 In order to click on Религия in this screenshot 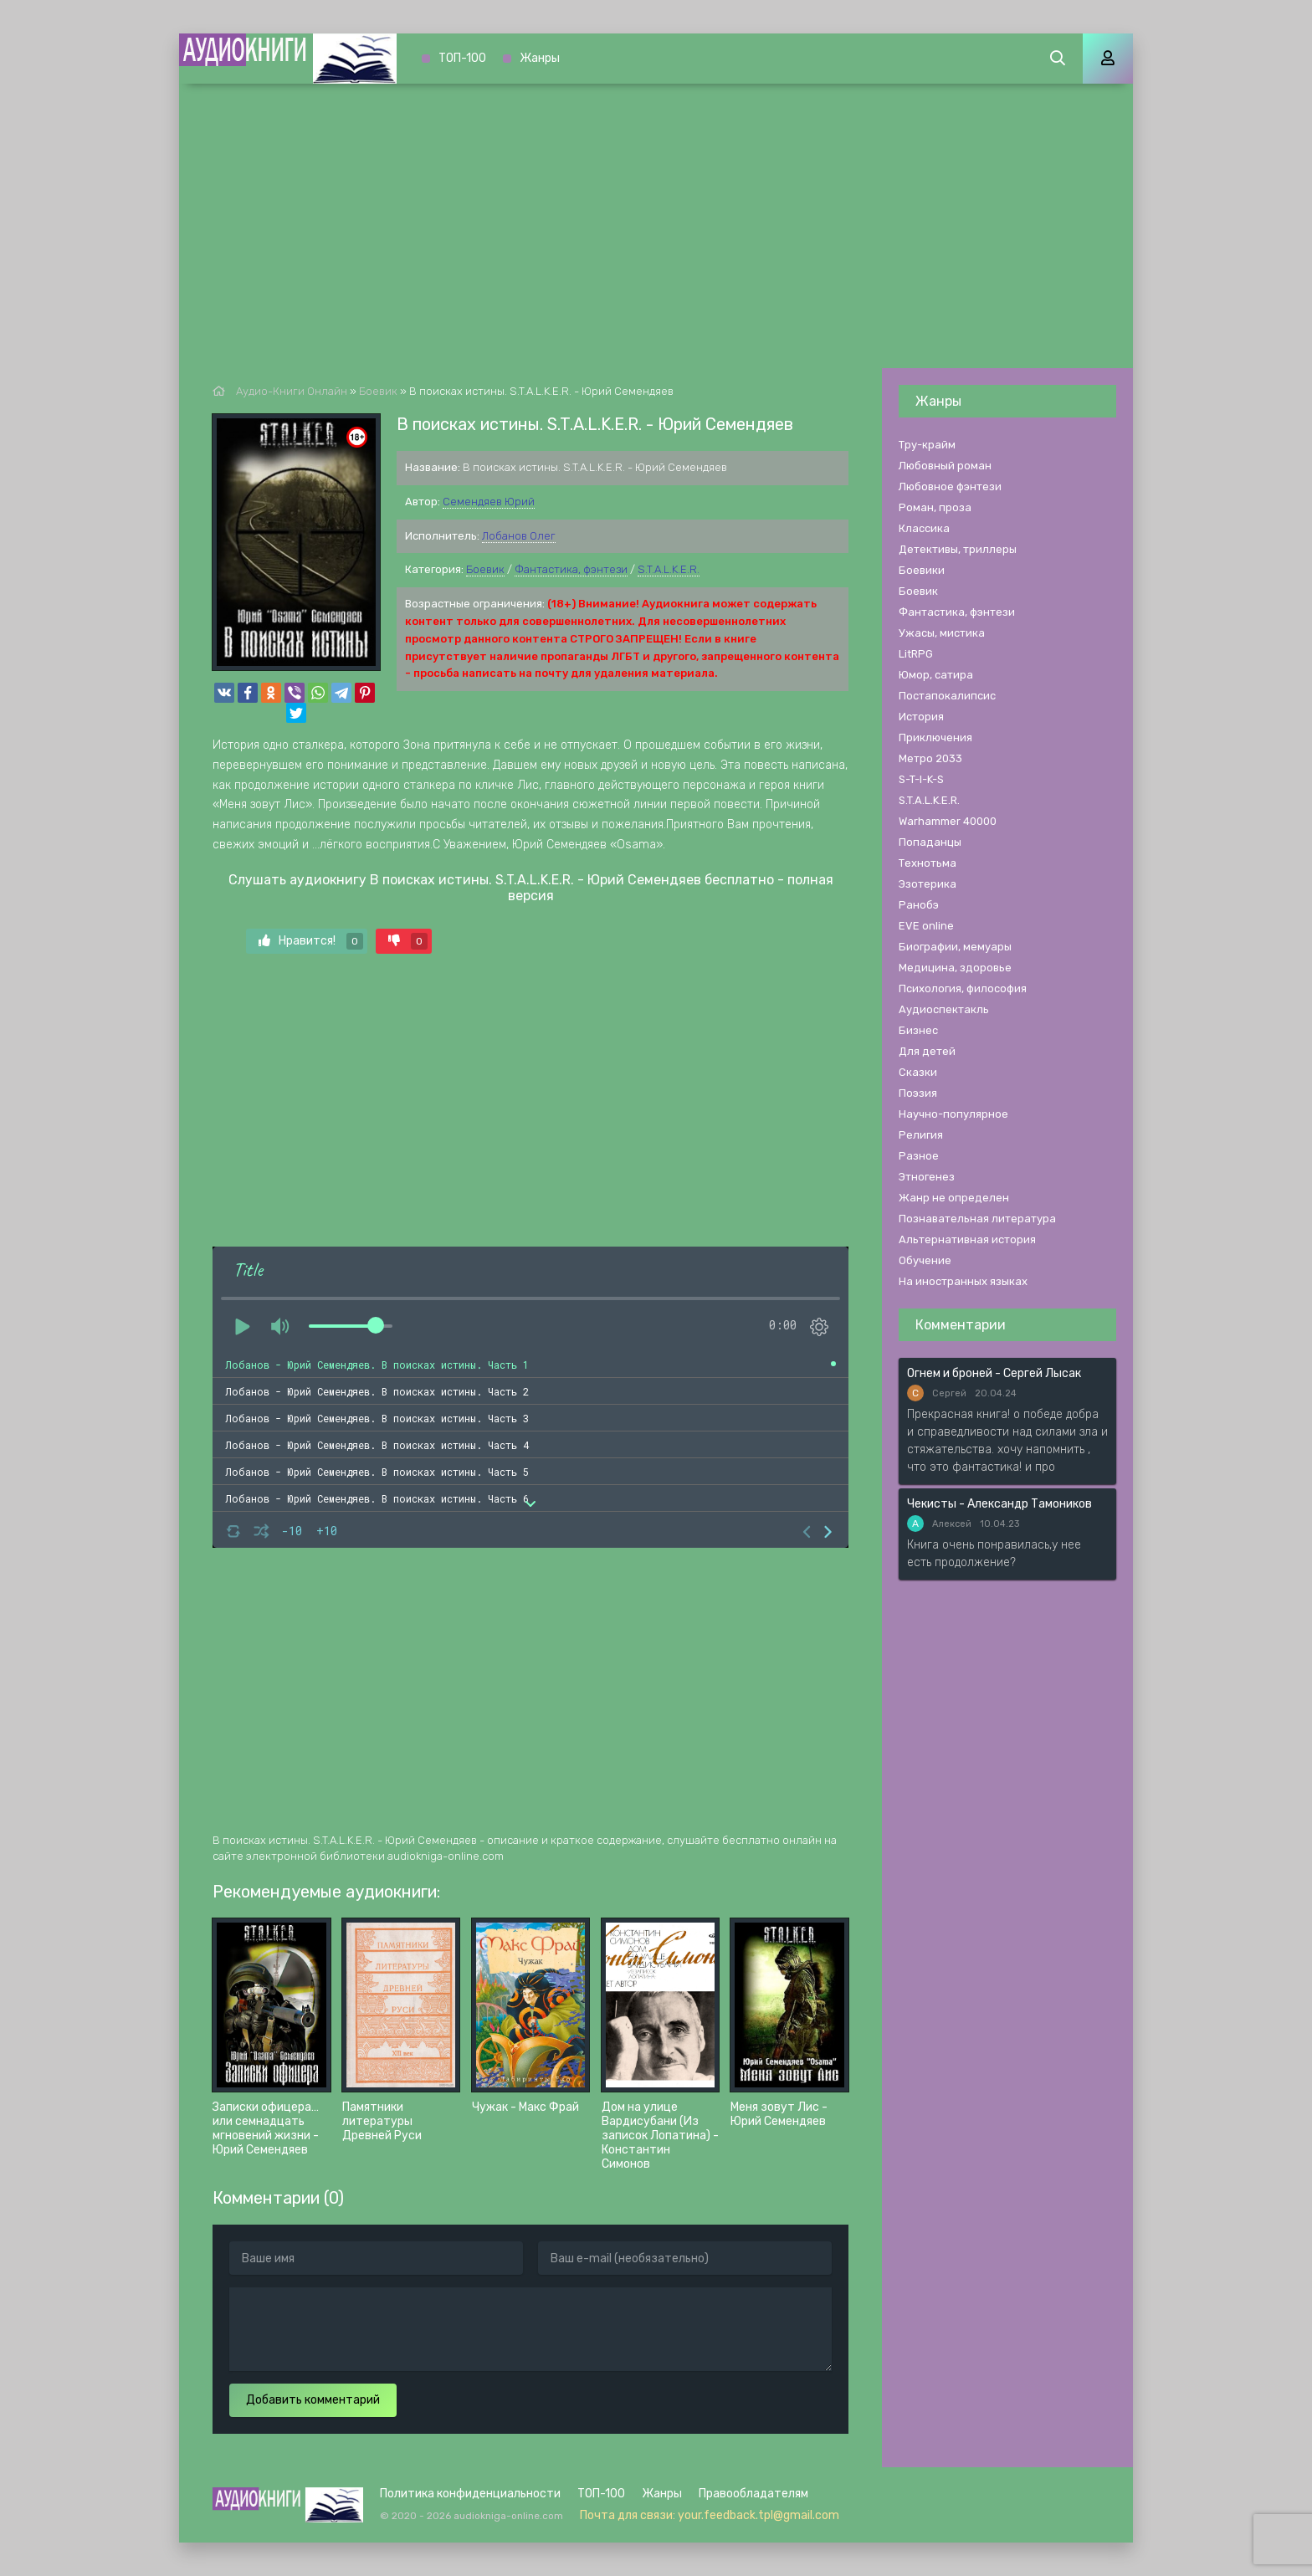, I will do `click(921, 1135)`.